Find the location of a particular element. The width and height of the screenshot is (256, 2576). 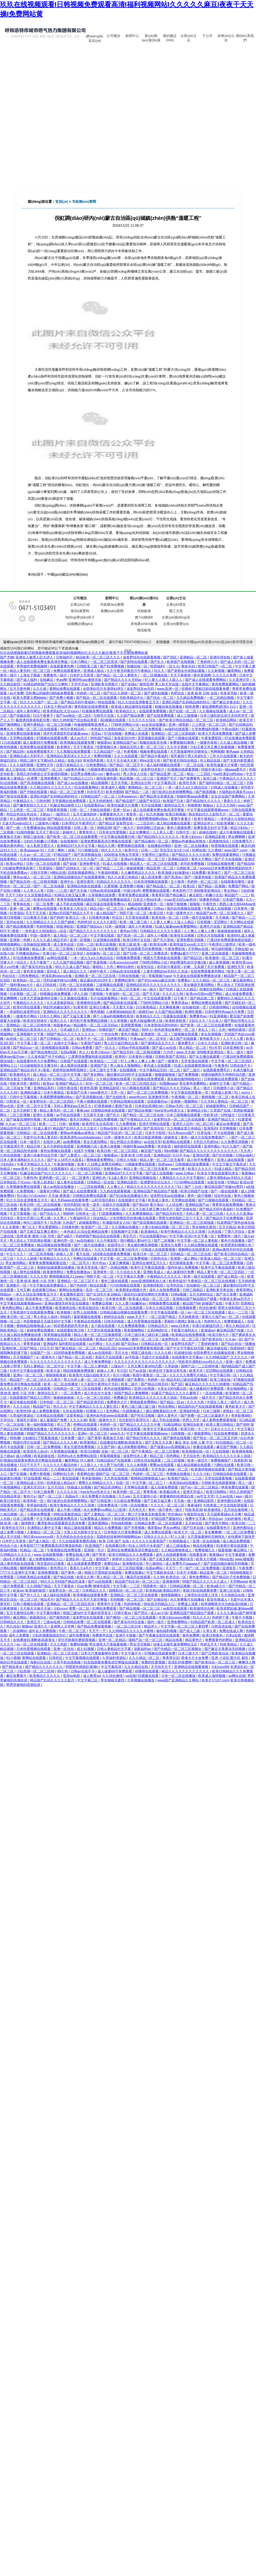

尤物在线视频 is located at coordinates (100, 810).